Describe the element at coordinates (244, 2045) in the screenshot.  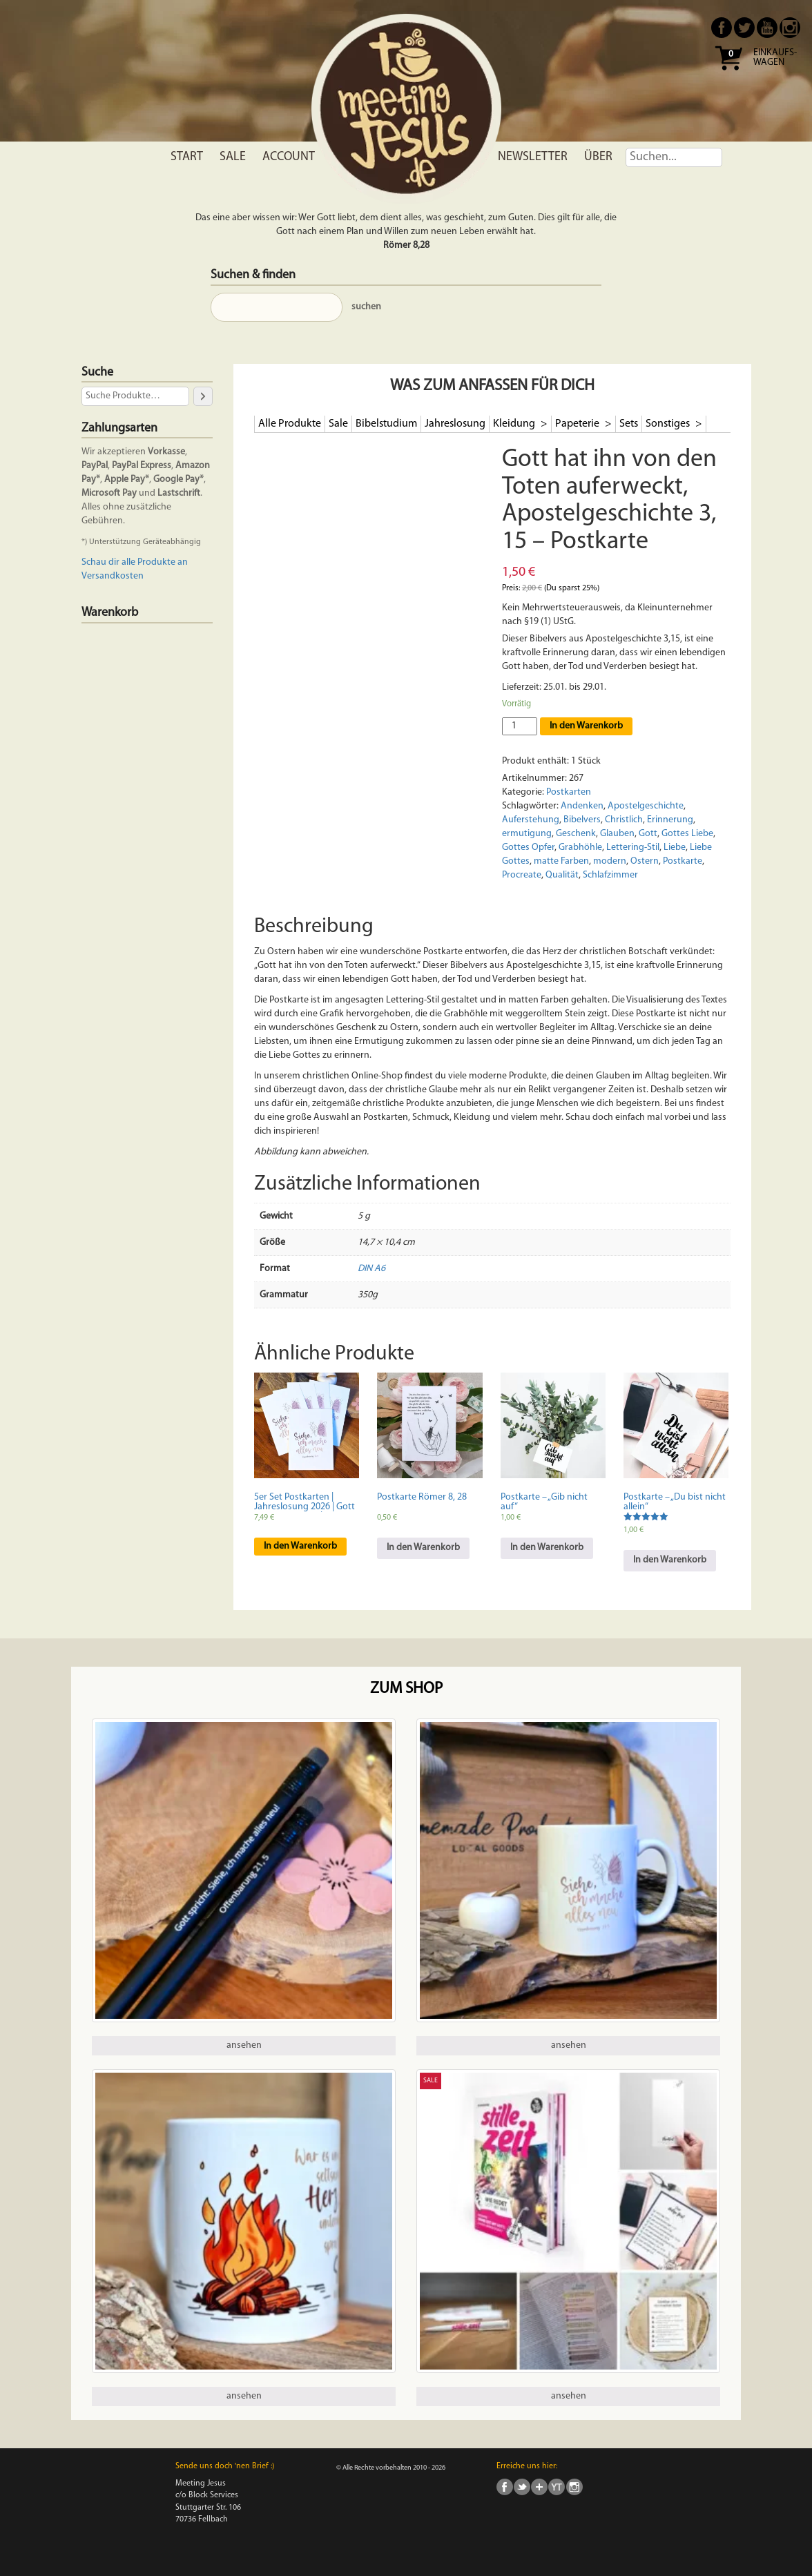
I see `ansehen` at that location.